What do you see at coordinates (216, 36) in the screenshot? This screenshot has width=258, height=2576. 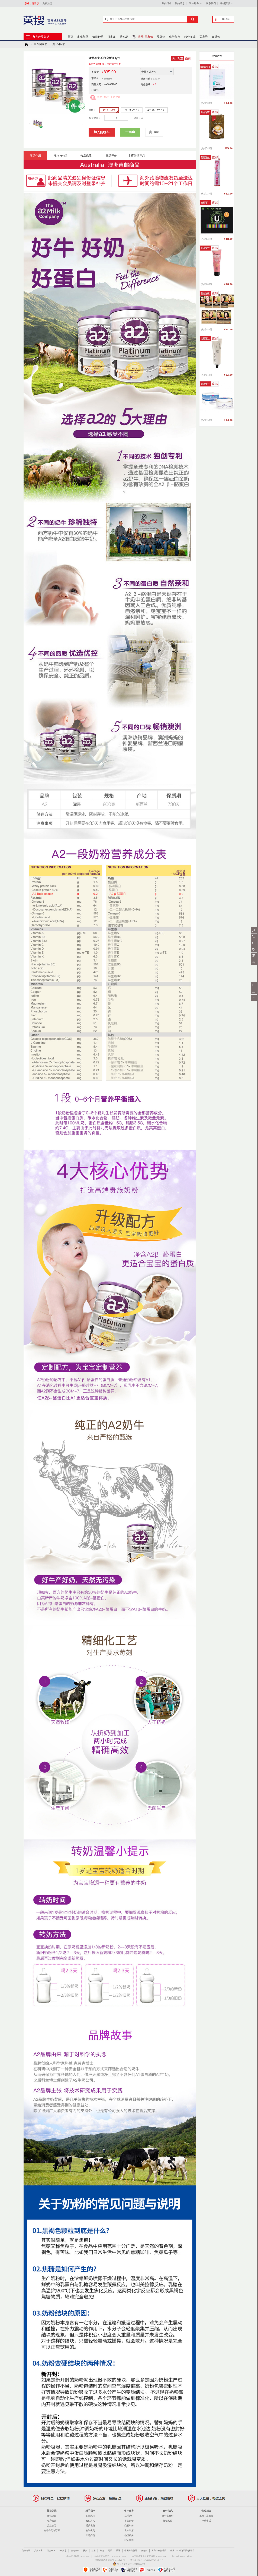 I see `直播购` at bounding box center [216, 36].